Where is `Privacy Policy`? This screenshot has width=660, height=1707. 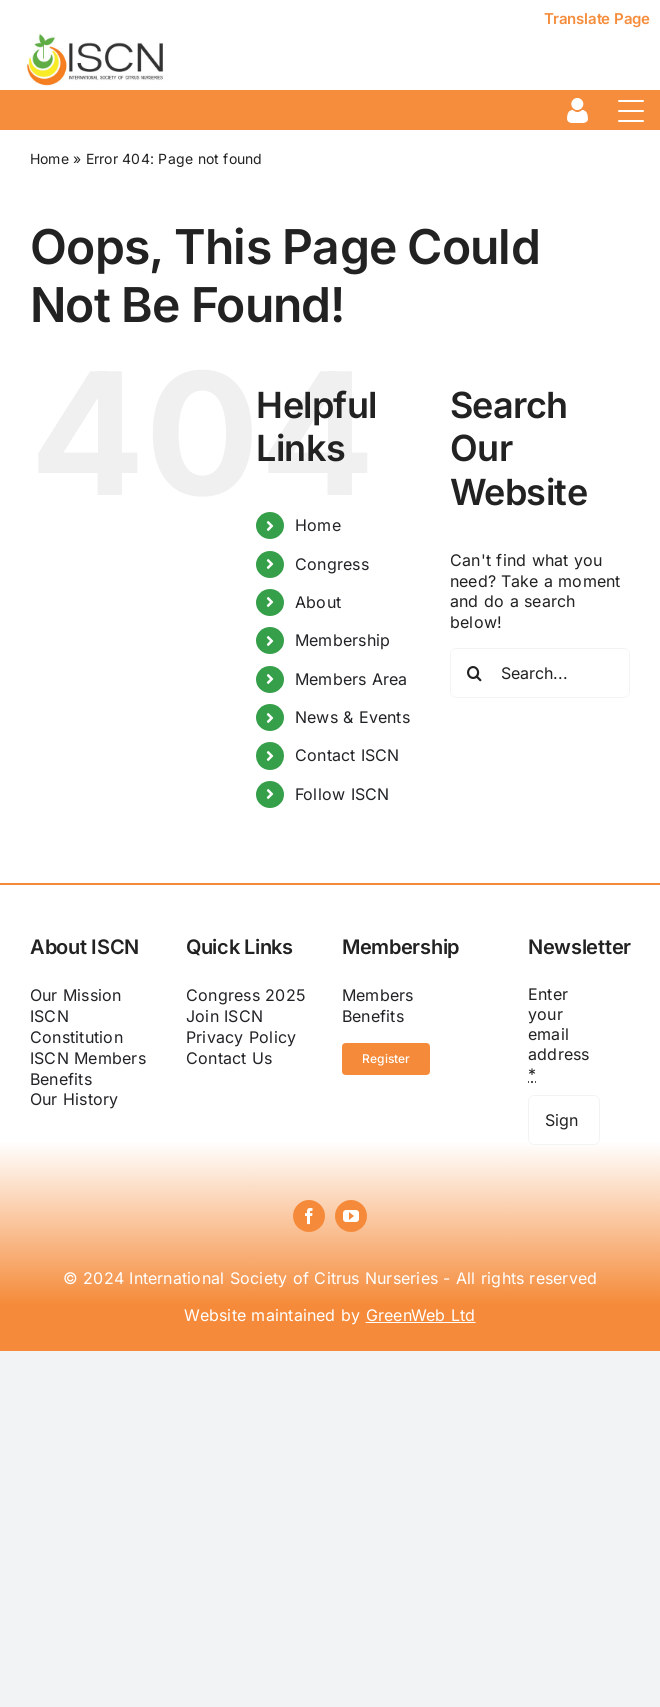
Privacy Policy is located at coordinates (241, 1037).